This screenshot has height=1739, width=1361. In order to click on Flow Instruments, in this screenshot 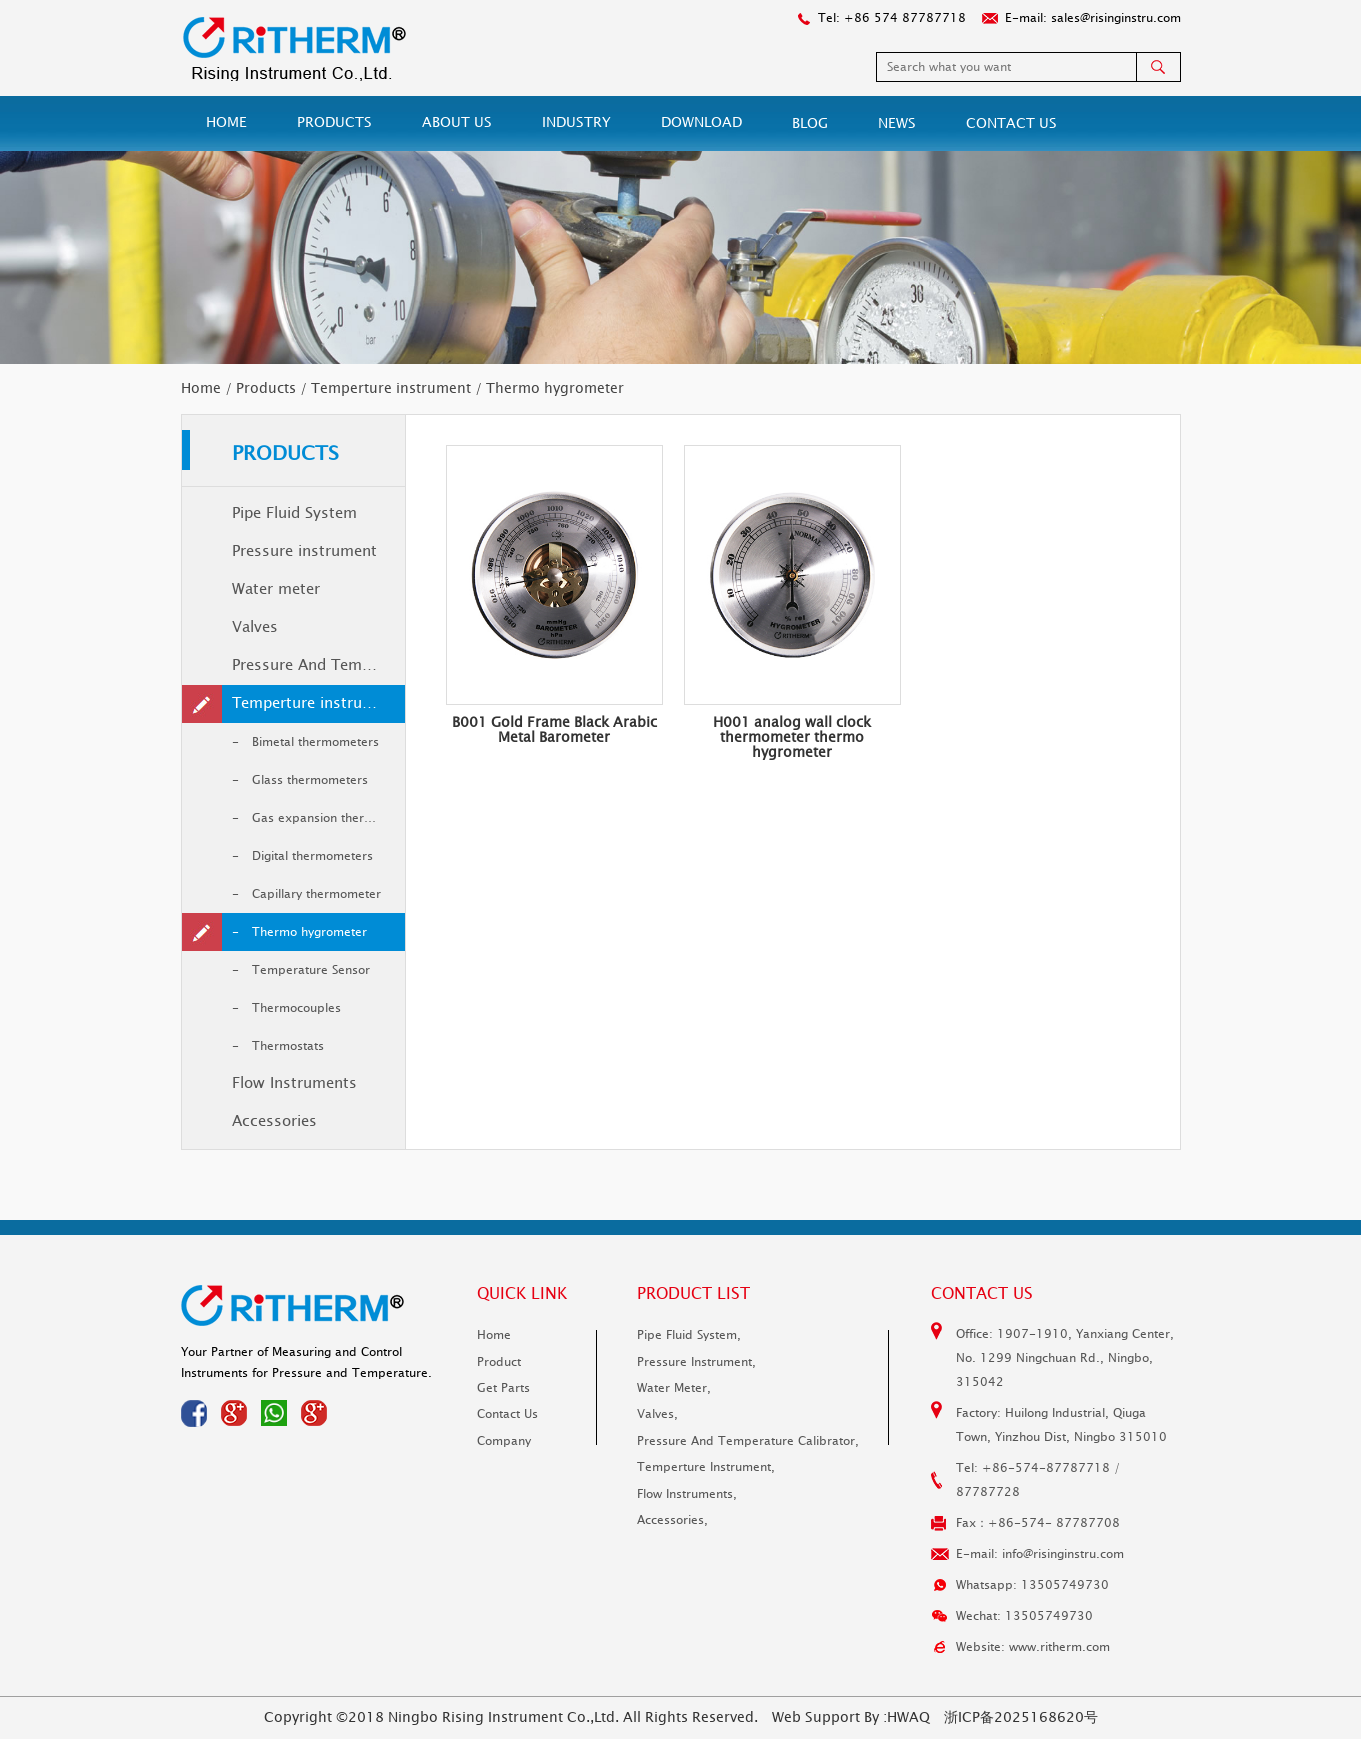, I will do `click(687, 1494)`.